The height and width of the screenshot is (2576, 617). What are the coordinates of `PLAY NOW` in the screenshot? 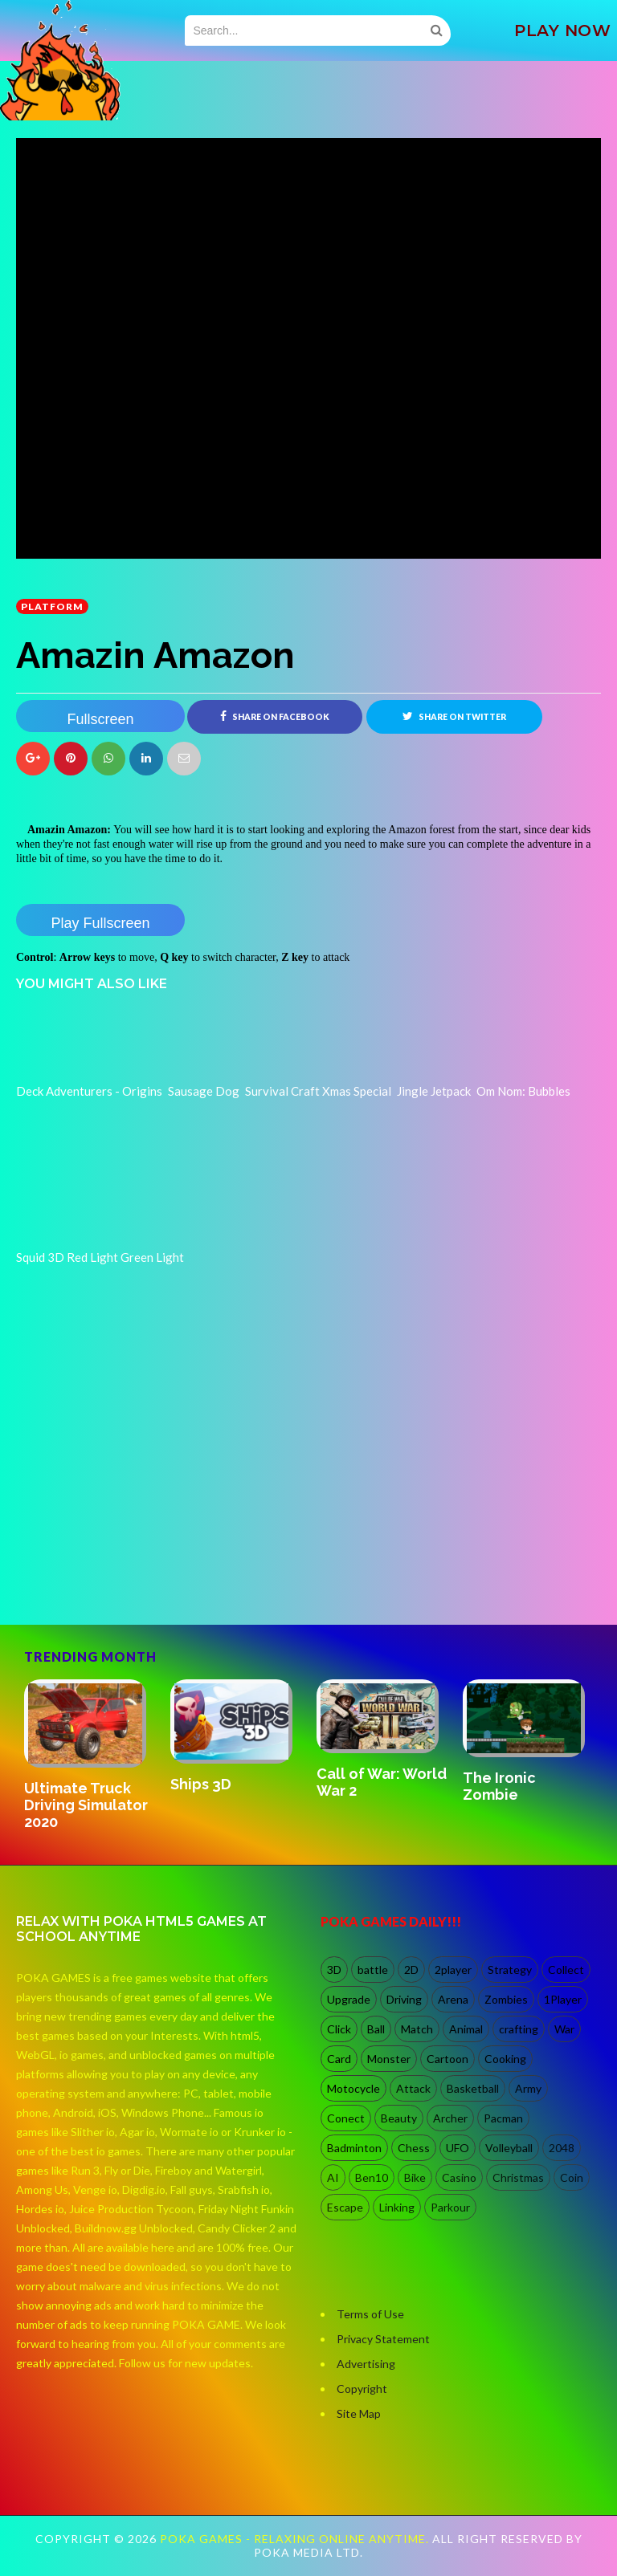 It's located at (562, 30).